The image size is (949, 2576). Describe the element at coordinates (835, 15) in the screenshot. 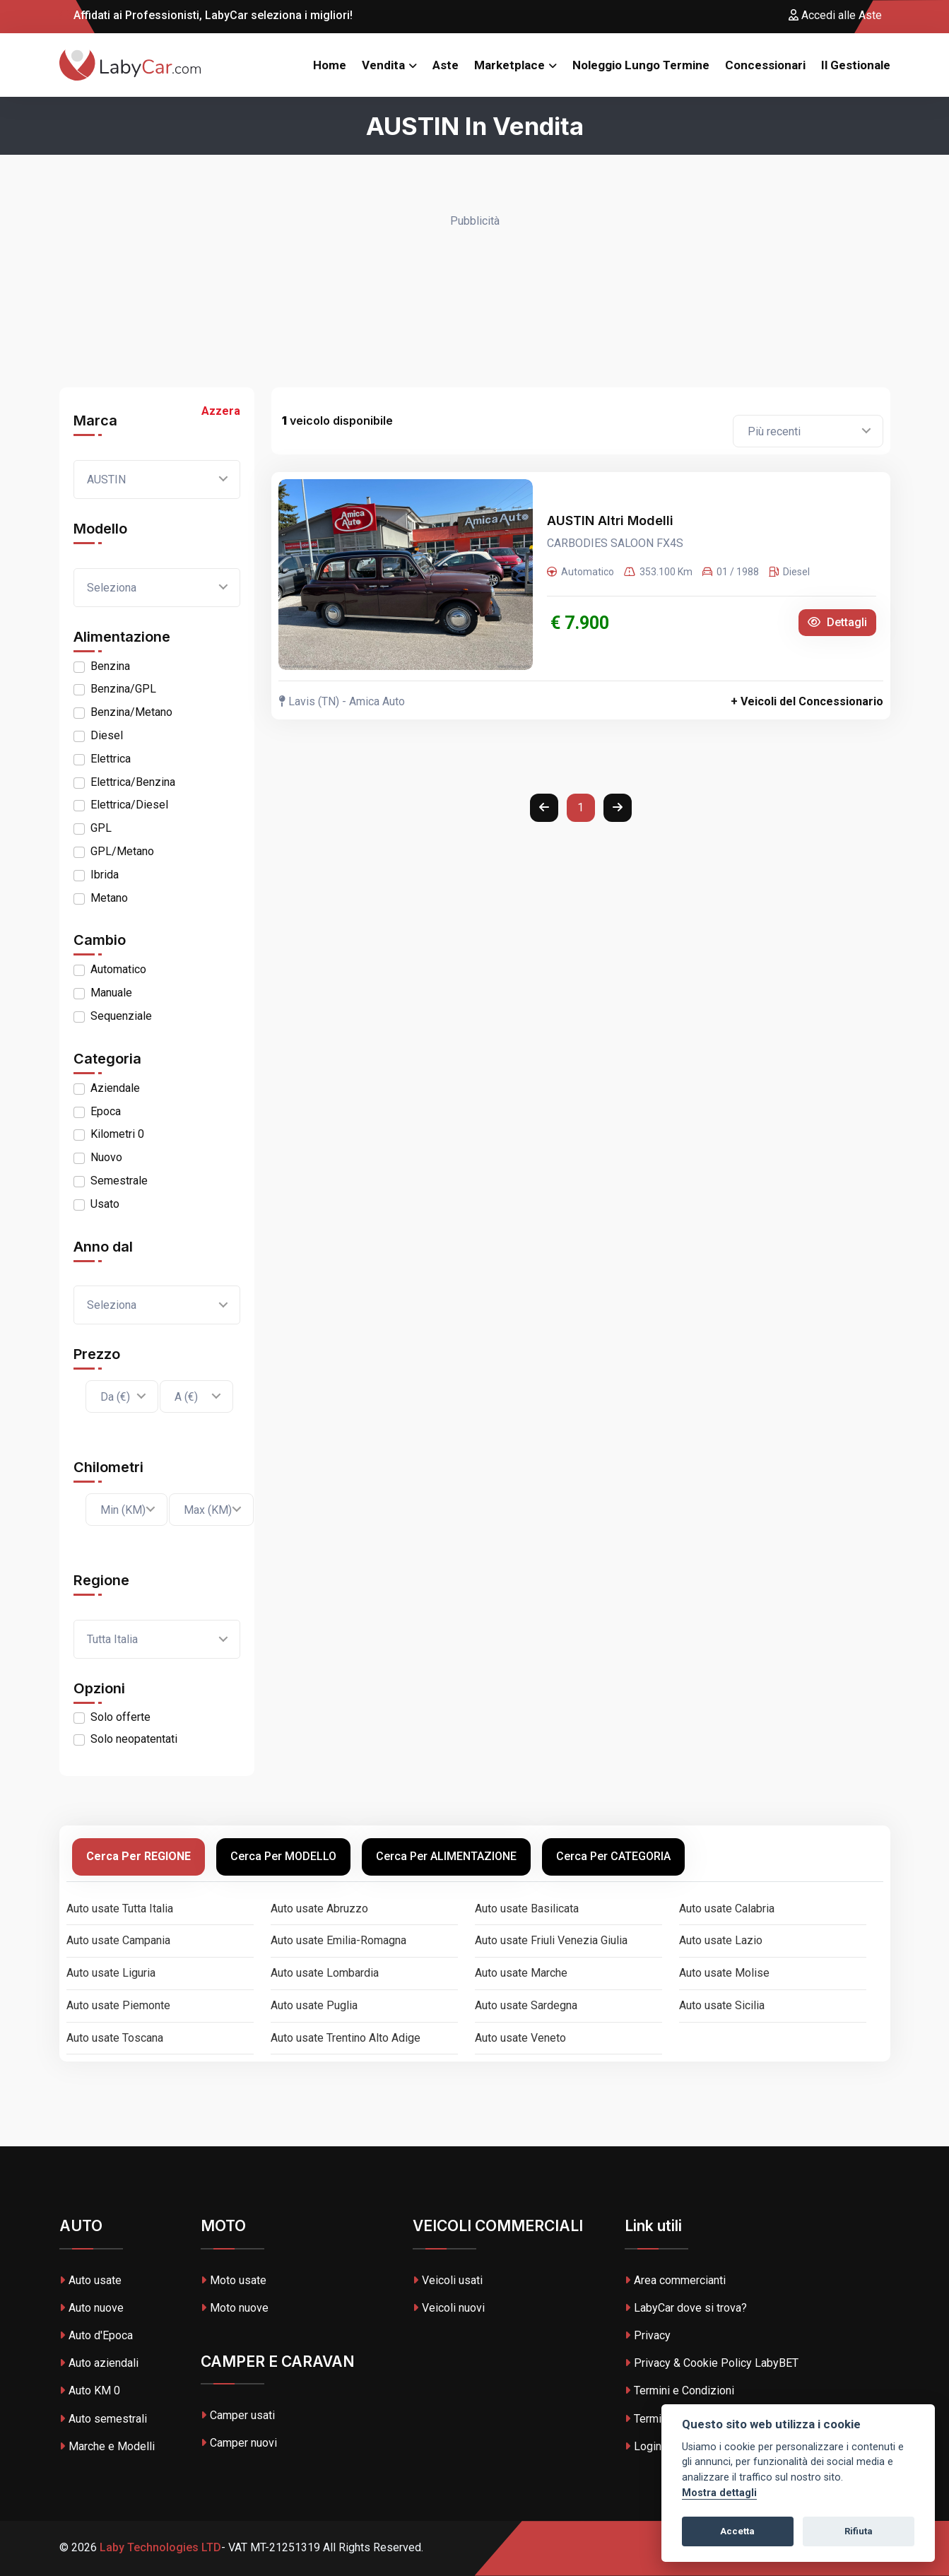

I see `Accedi alle Aste` at that location.